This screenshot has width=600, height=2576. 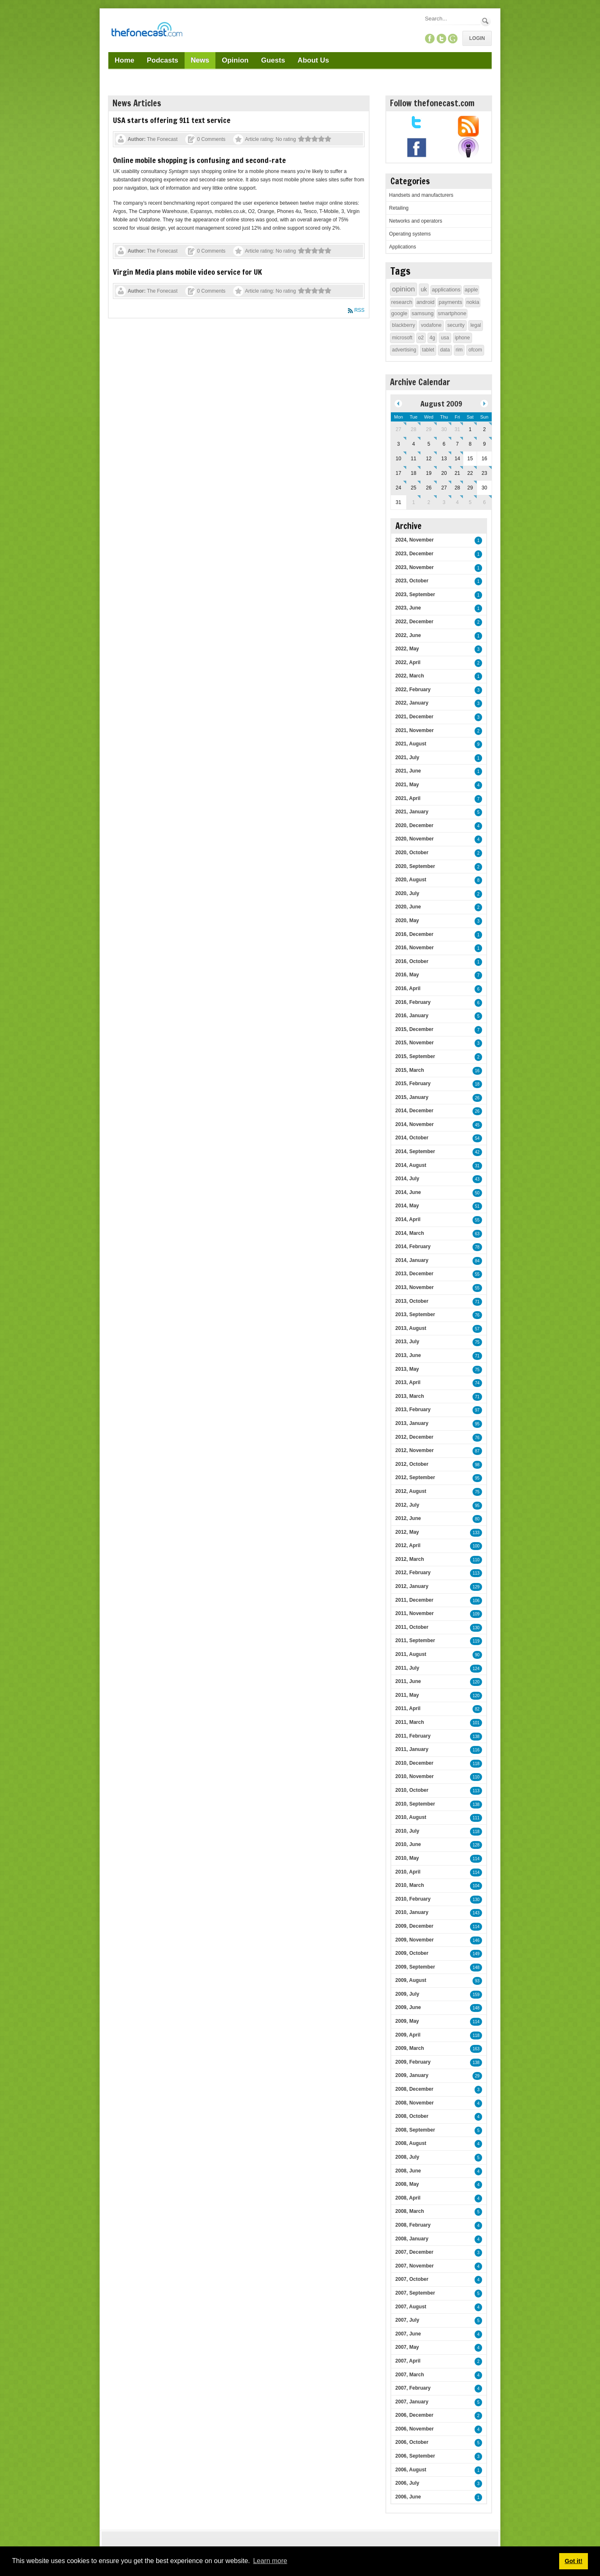 I want to click on 2010, January, so click(x=411, y=1912).